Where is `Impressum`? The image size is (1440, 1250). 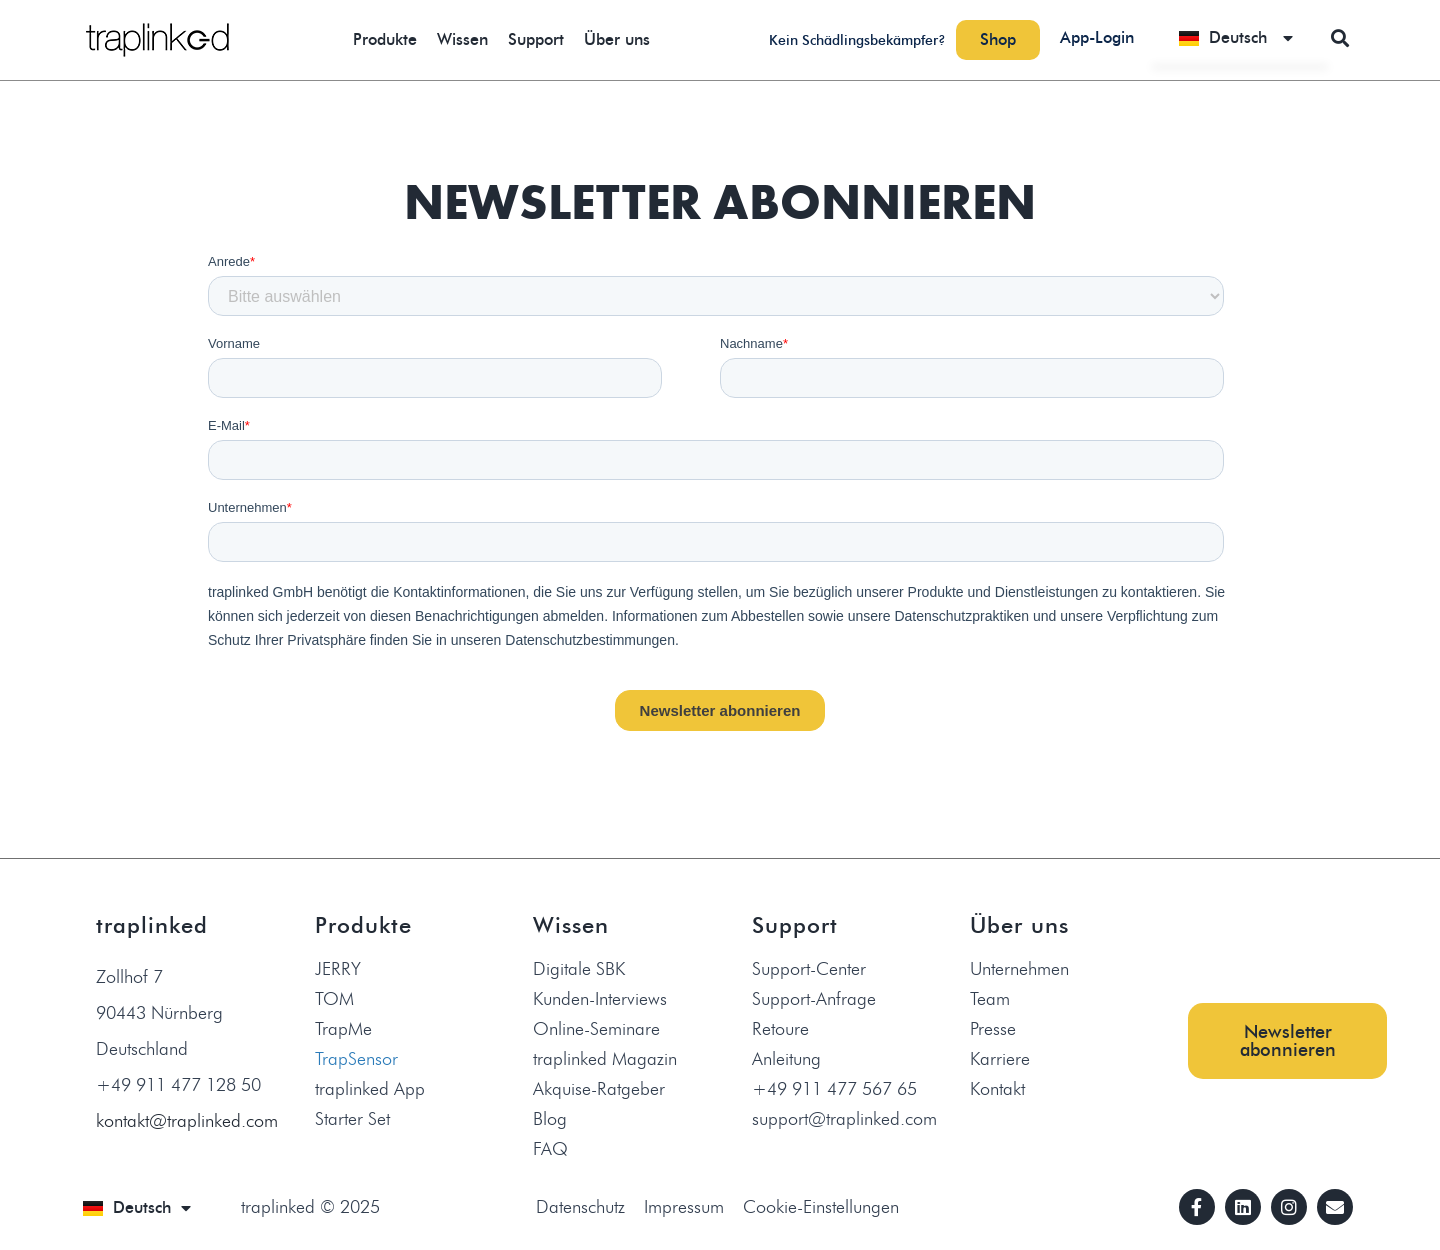
Impressum is located at coordinates (684, 1207).